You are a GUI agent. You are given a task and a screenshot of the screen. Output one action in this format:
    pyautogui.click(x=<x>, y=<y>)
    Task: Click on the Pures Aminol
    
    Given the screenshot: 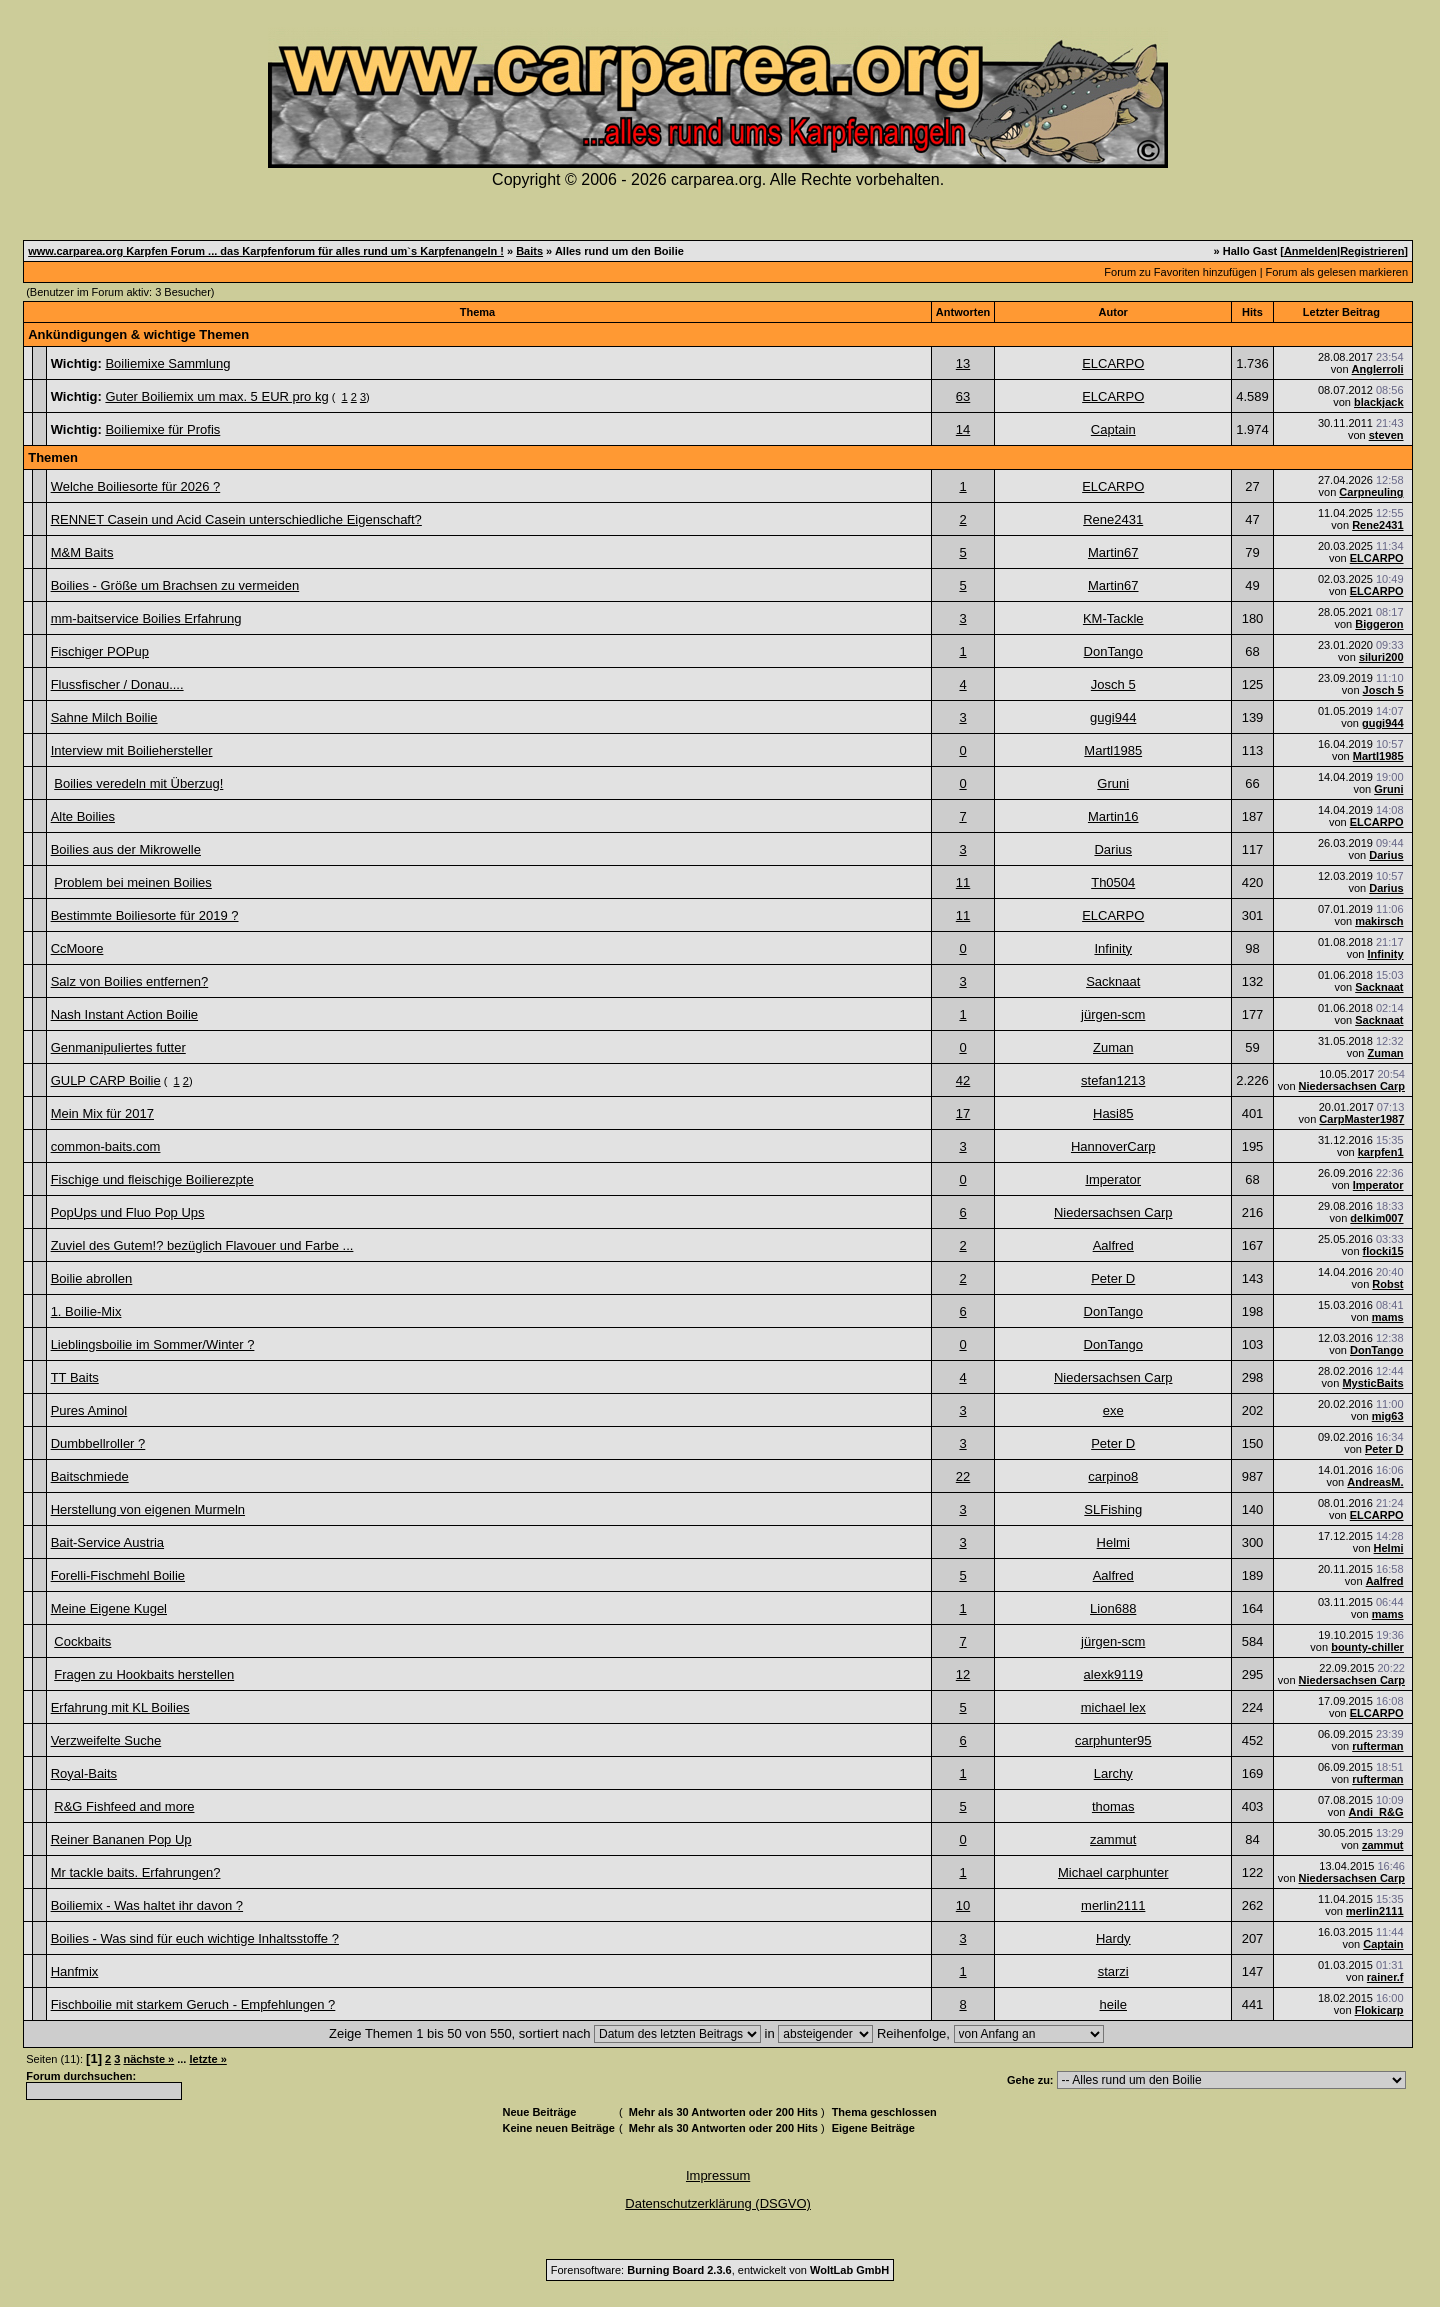 What is the action you would take?
    pyautogui.click(x=89, y=1410)
    